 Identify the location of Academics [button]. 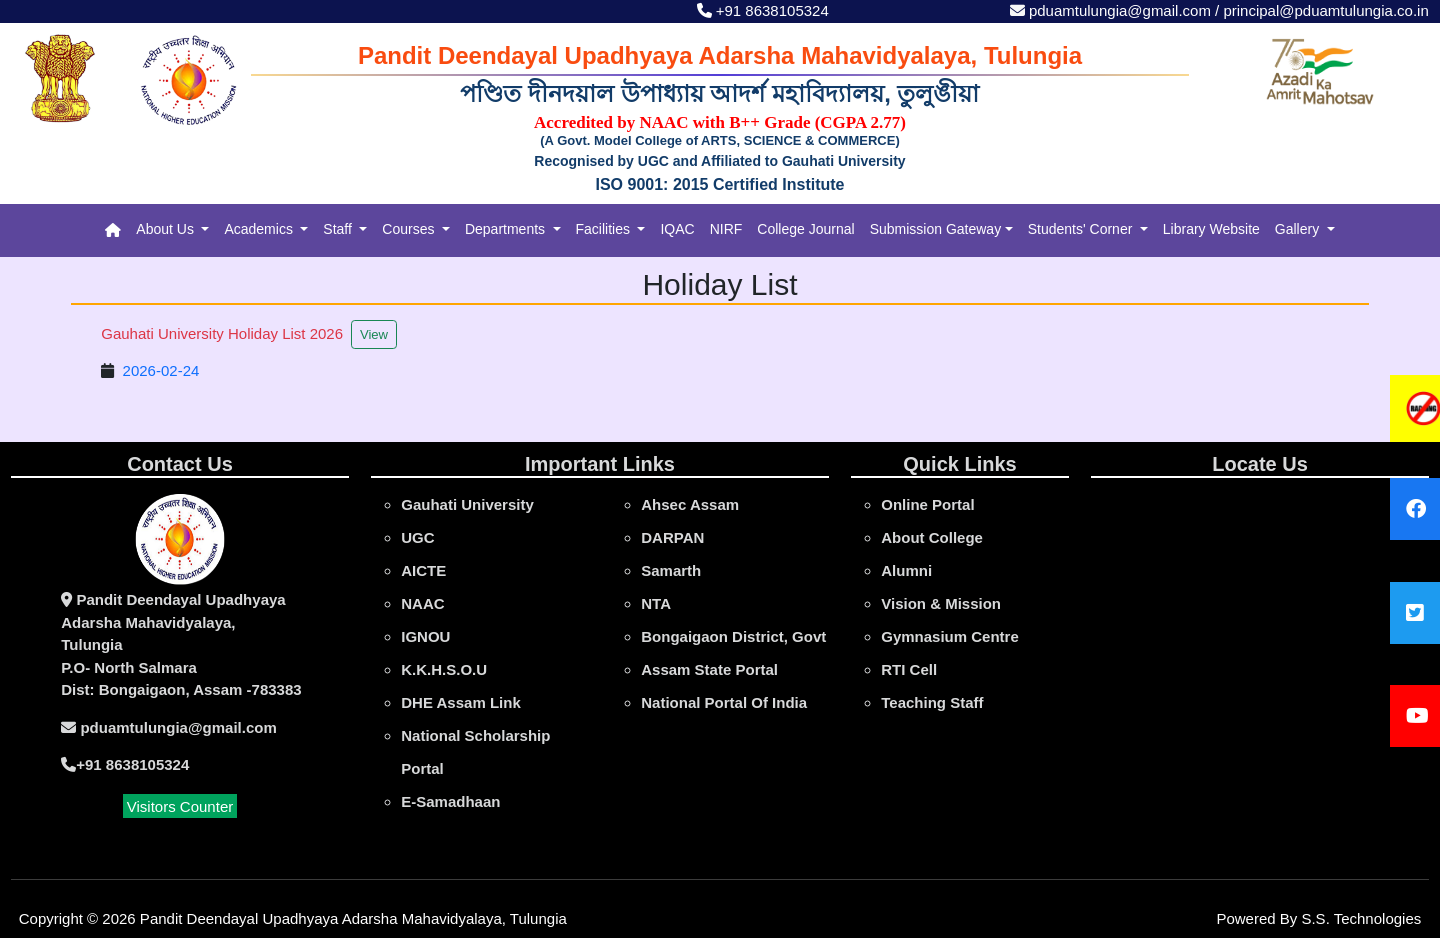
(260, 229).